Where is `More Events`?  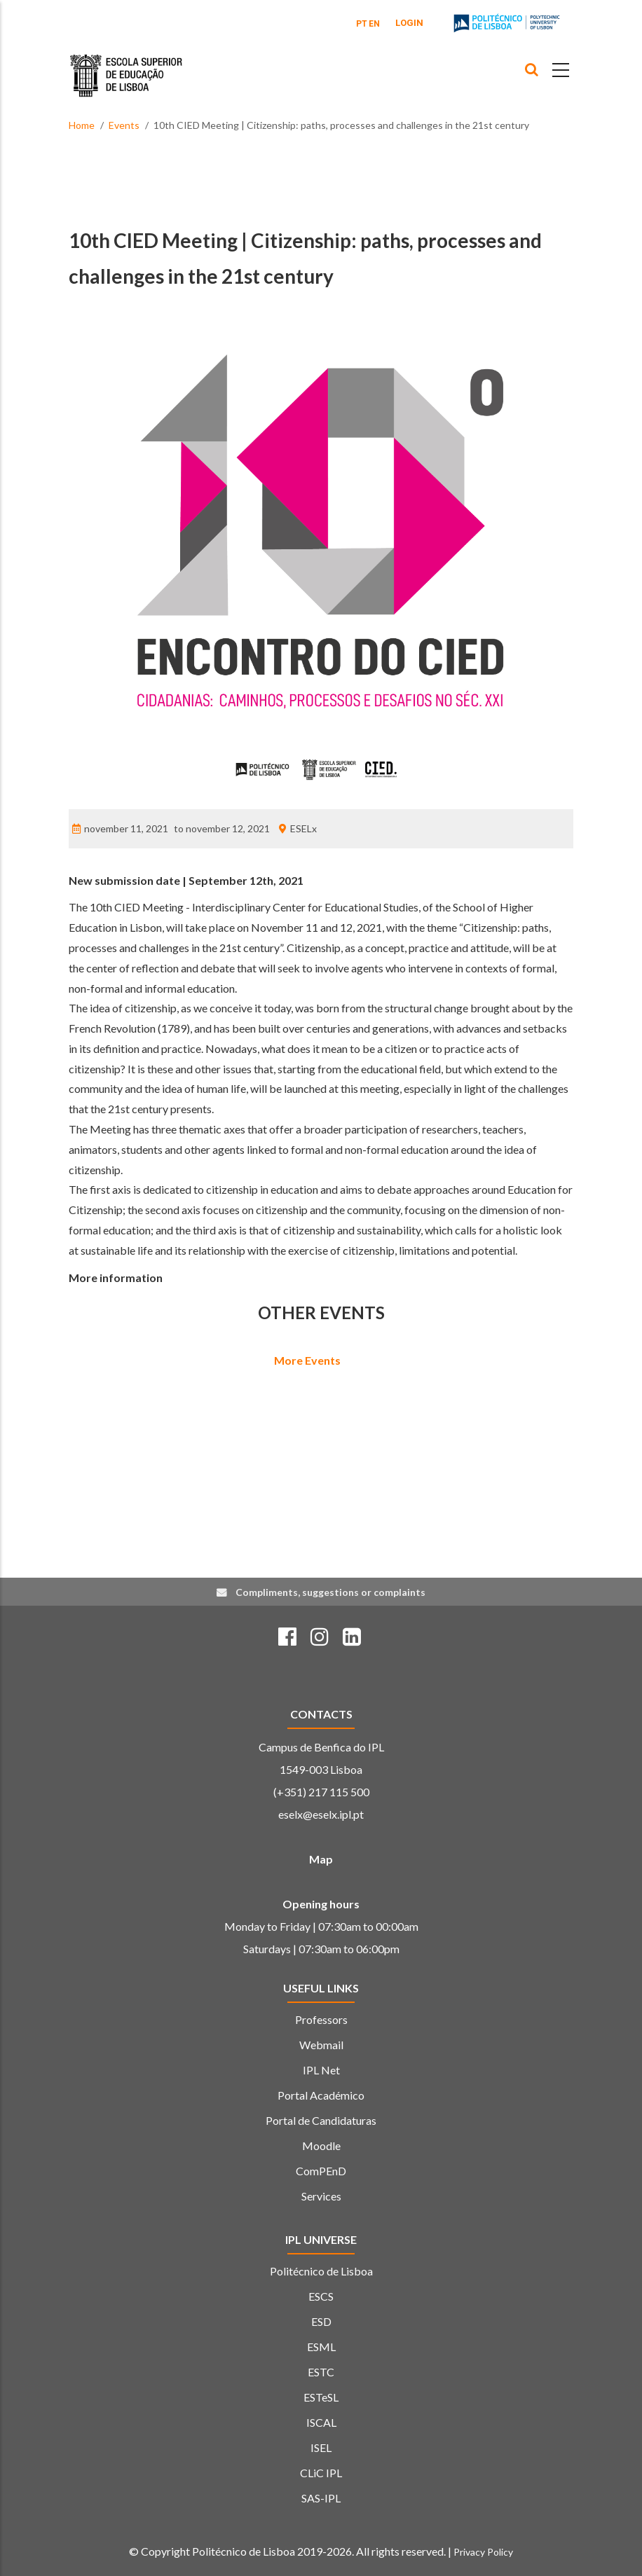 More Events is located at coordinates (307, 1360).